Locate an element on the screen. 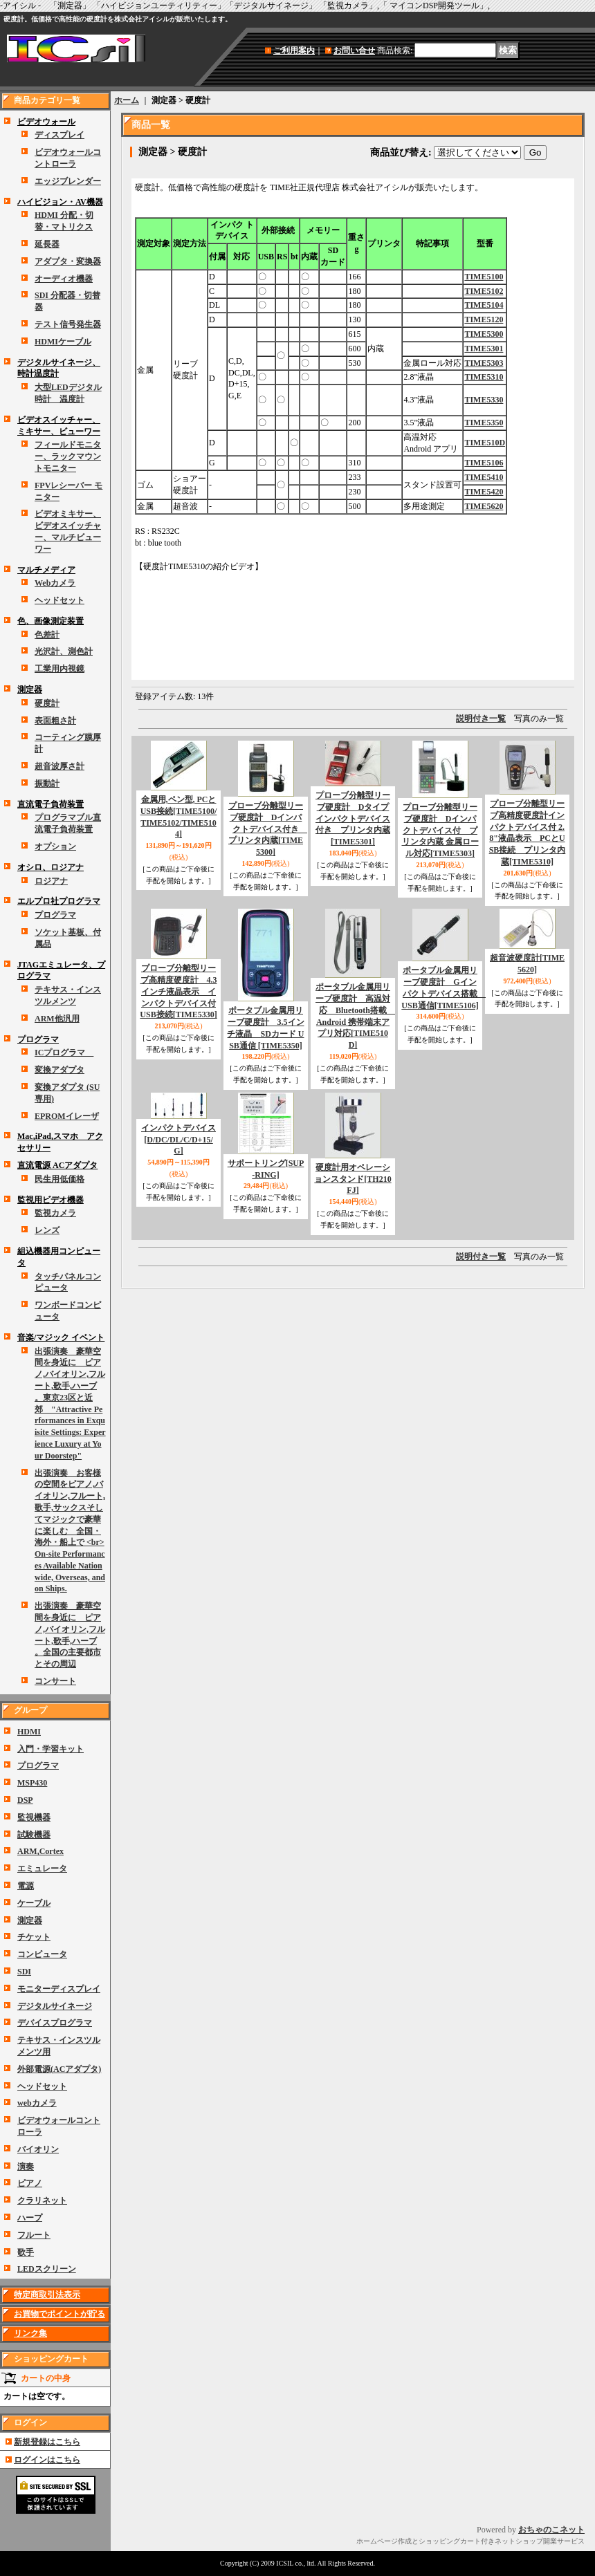 The width and height of the screenshot is (595, 2576). エルプロ社プログラマ is located at coordinates (58, 901).